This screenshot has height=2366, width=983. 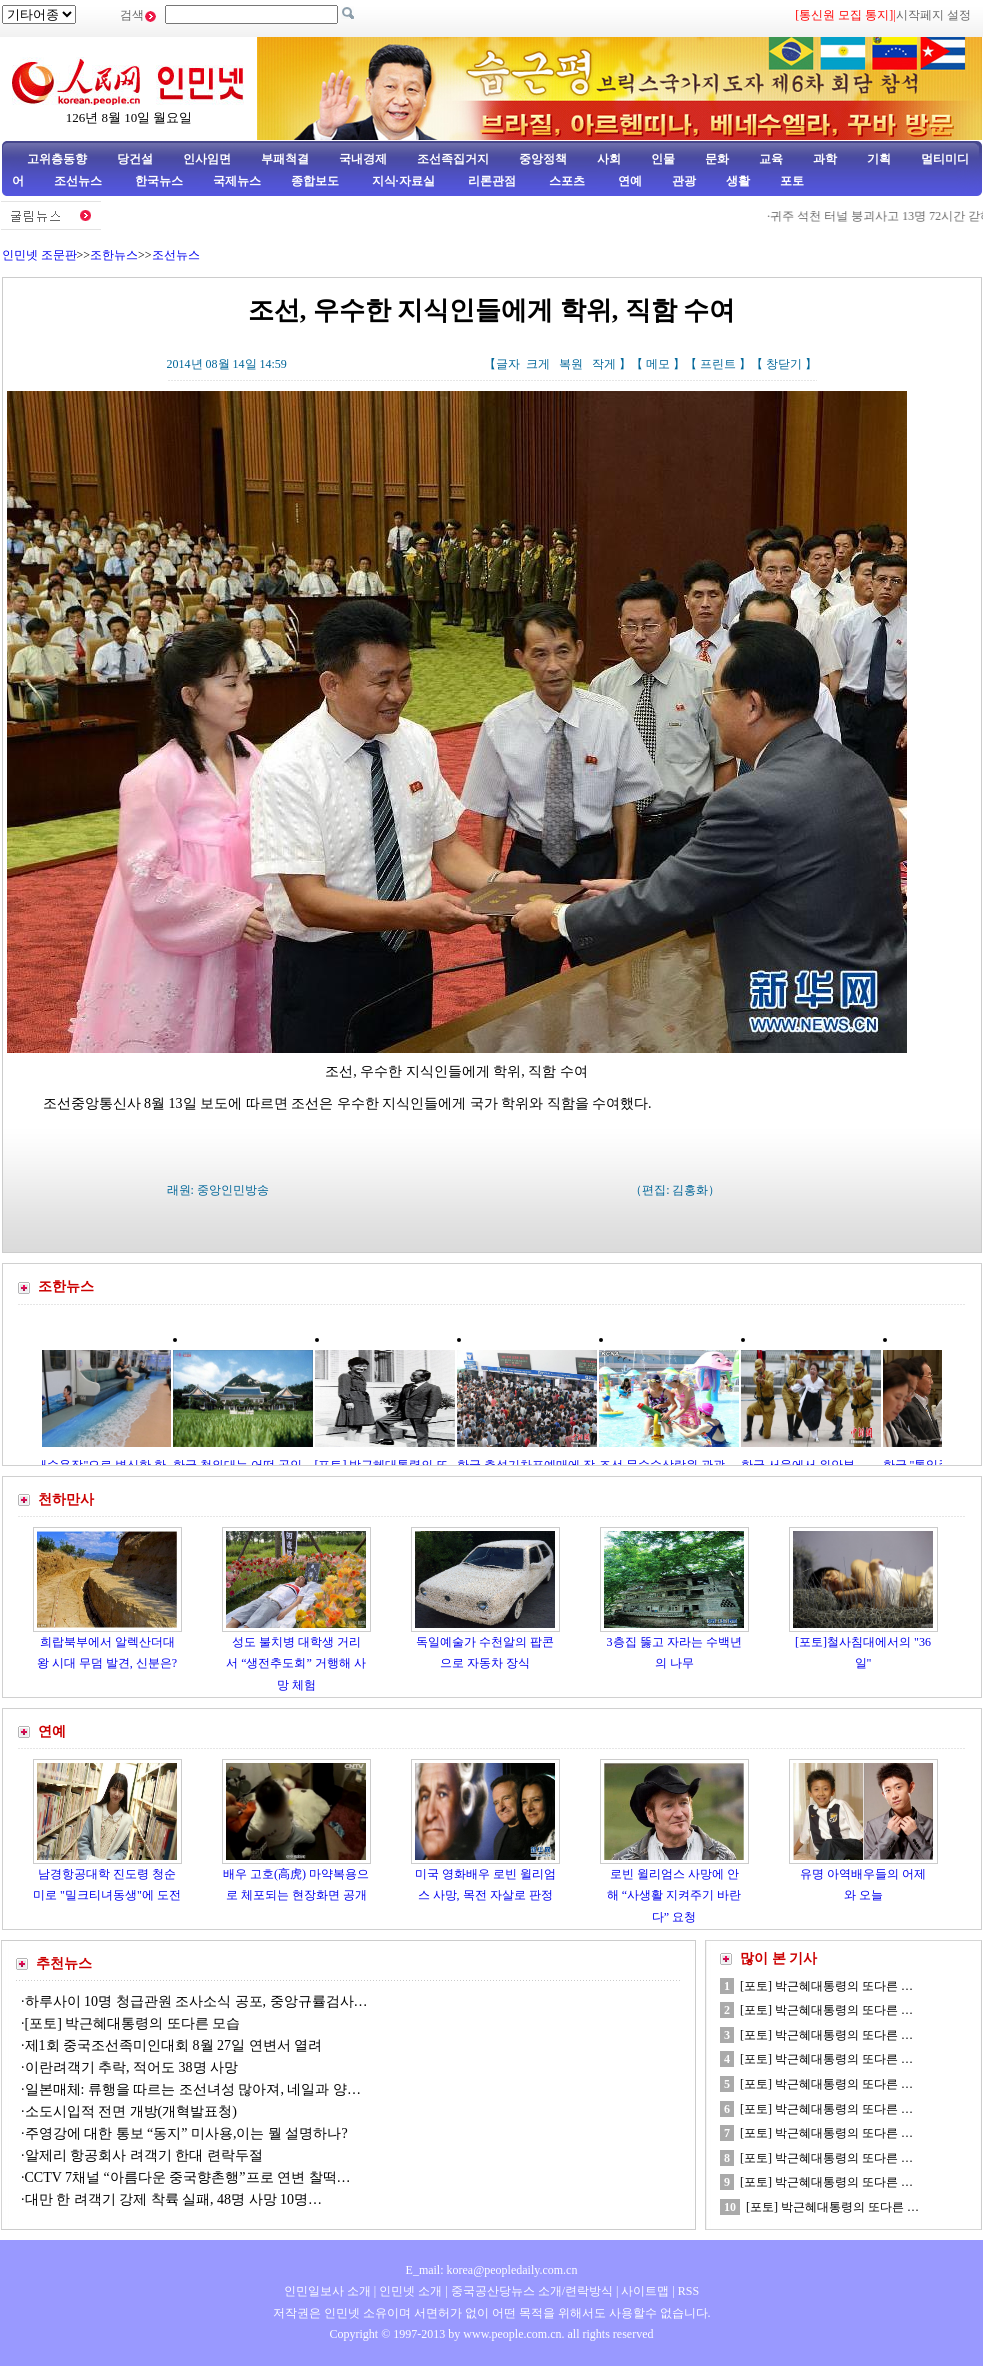 I want to click on 인민일보사 소개, so click(x=327, y=2291).